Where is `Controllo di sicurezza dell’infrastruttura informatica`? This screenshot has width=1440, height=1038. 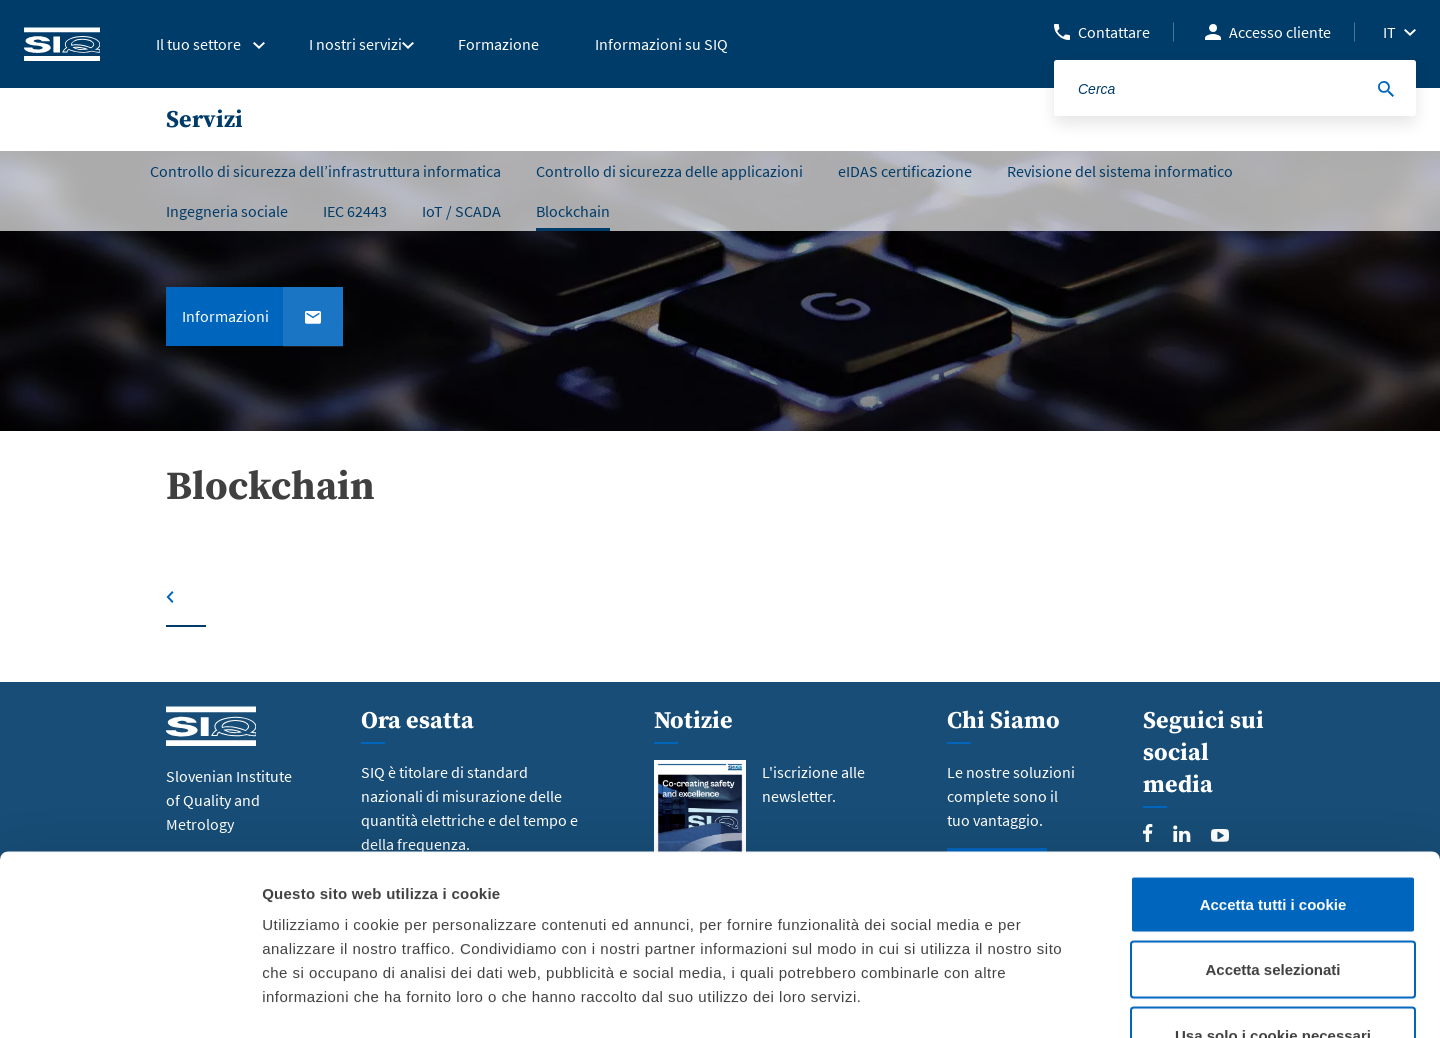 Controllo di sicurezza dell’infrastruttura informatica is located at coordinates (325, 171).